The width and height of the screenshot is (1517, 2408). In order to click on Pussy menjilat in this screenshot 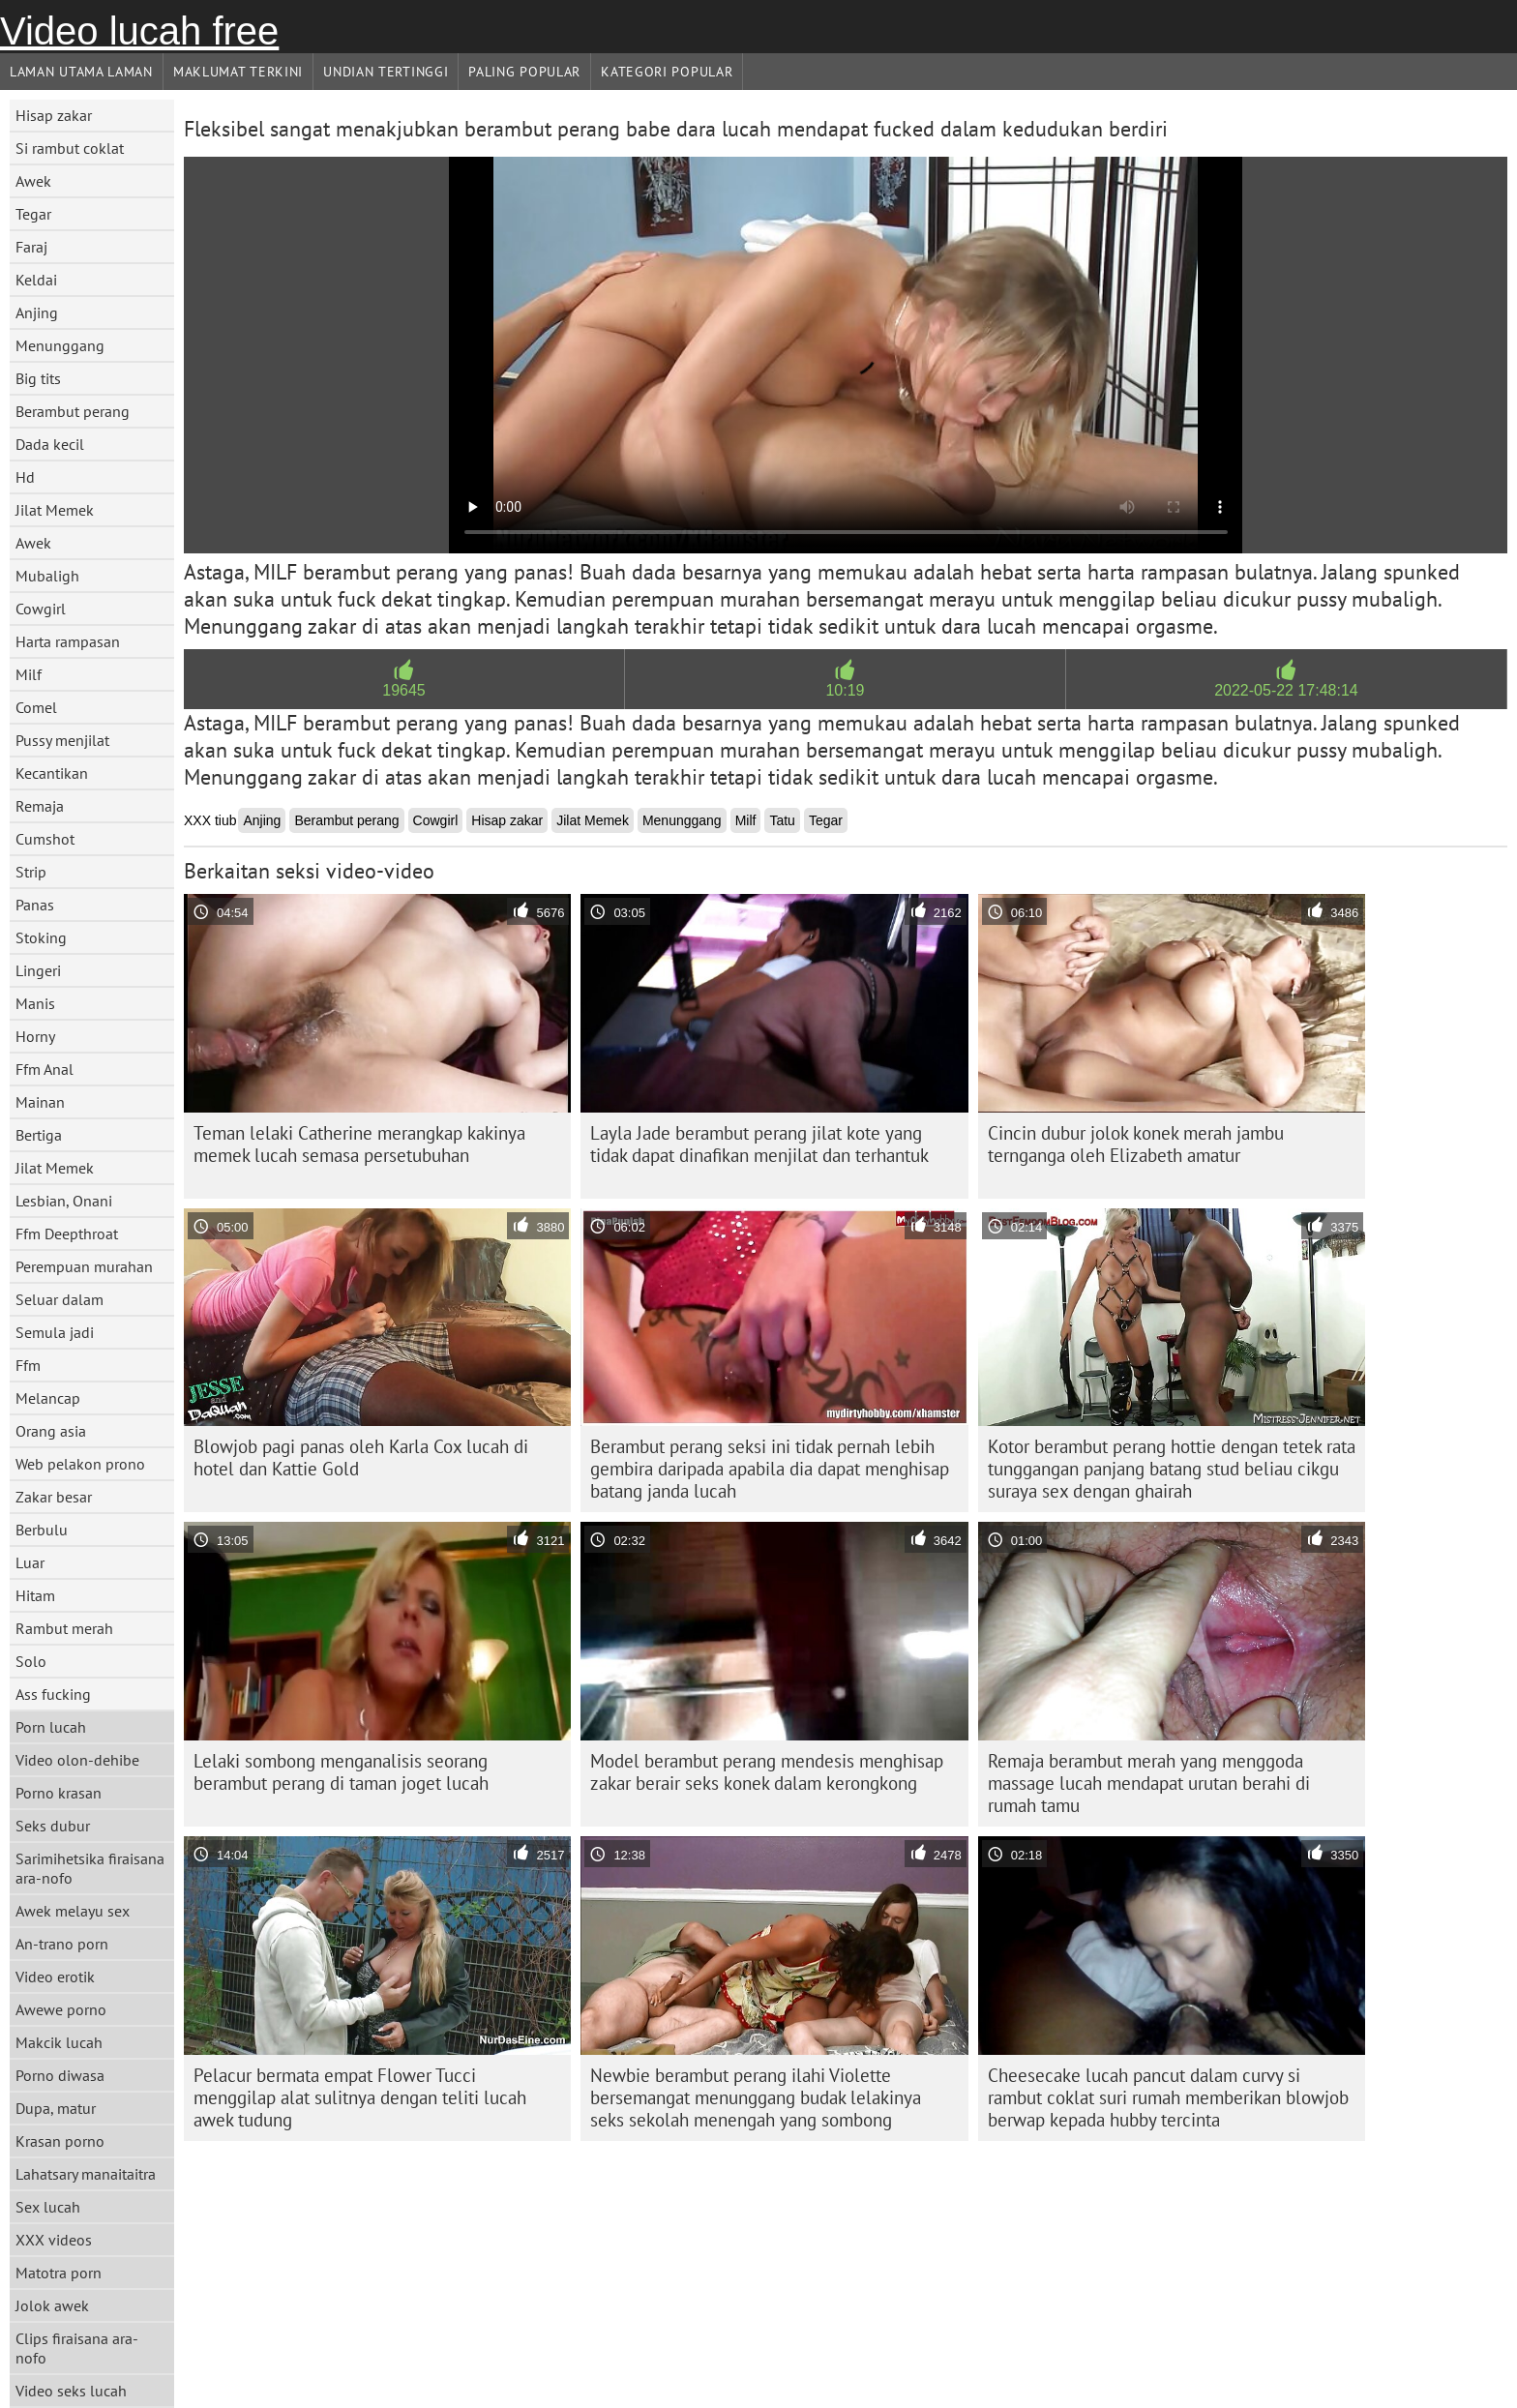, I will do `click(62, 740)`.